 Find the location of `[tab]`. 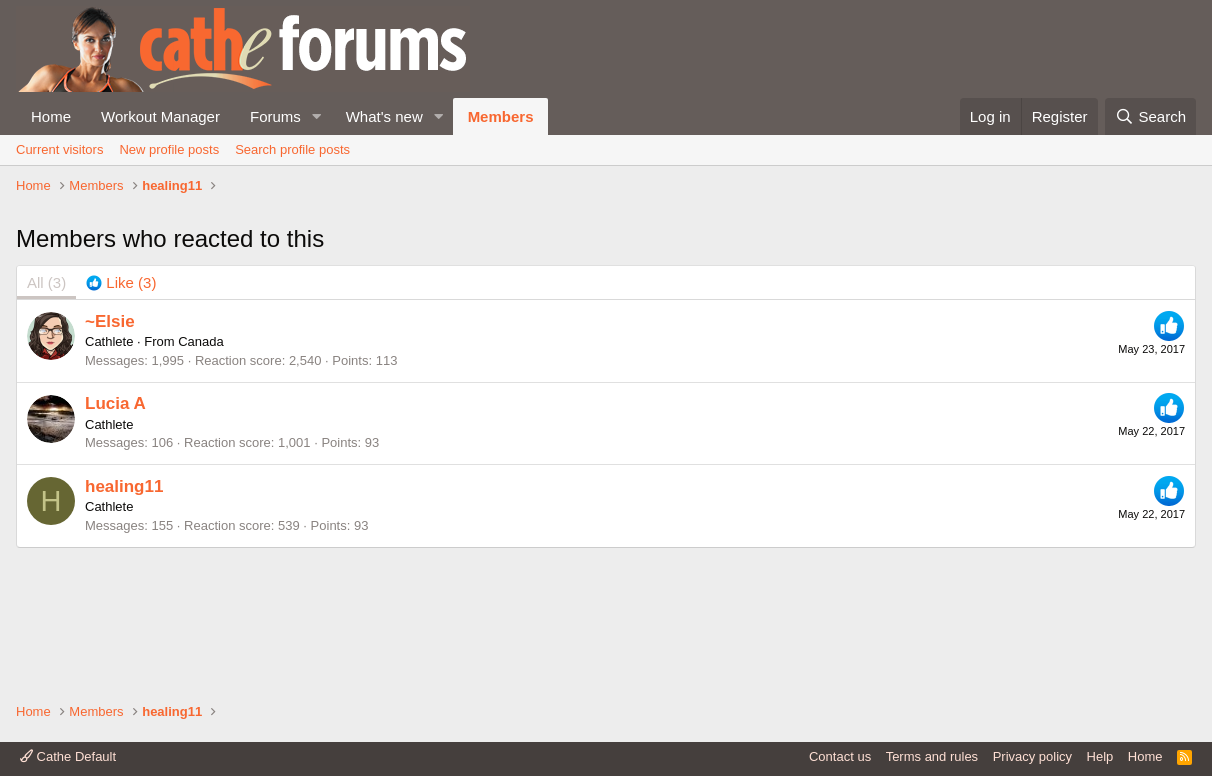

[tab] is located at coordinates (121, 417).